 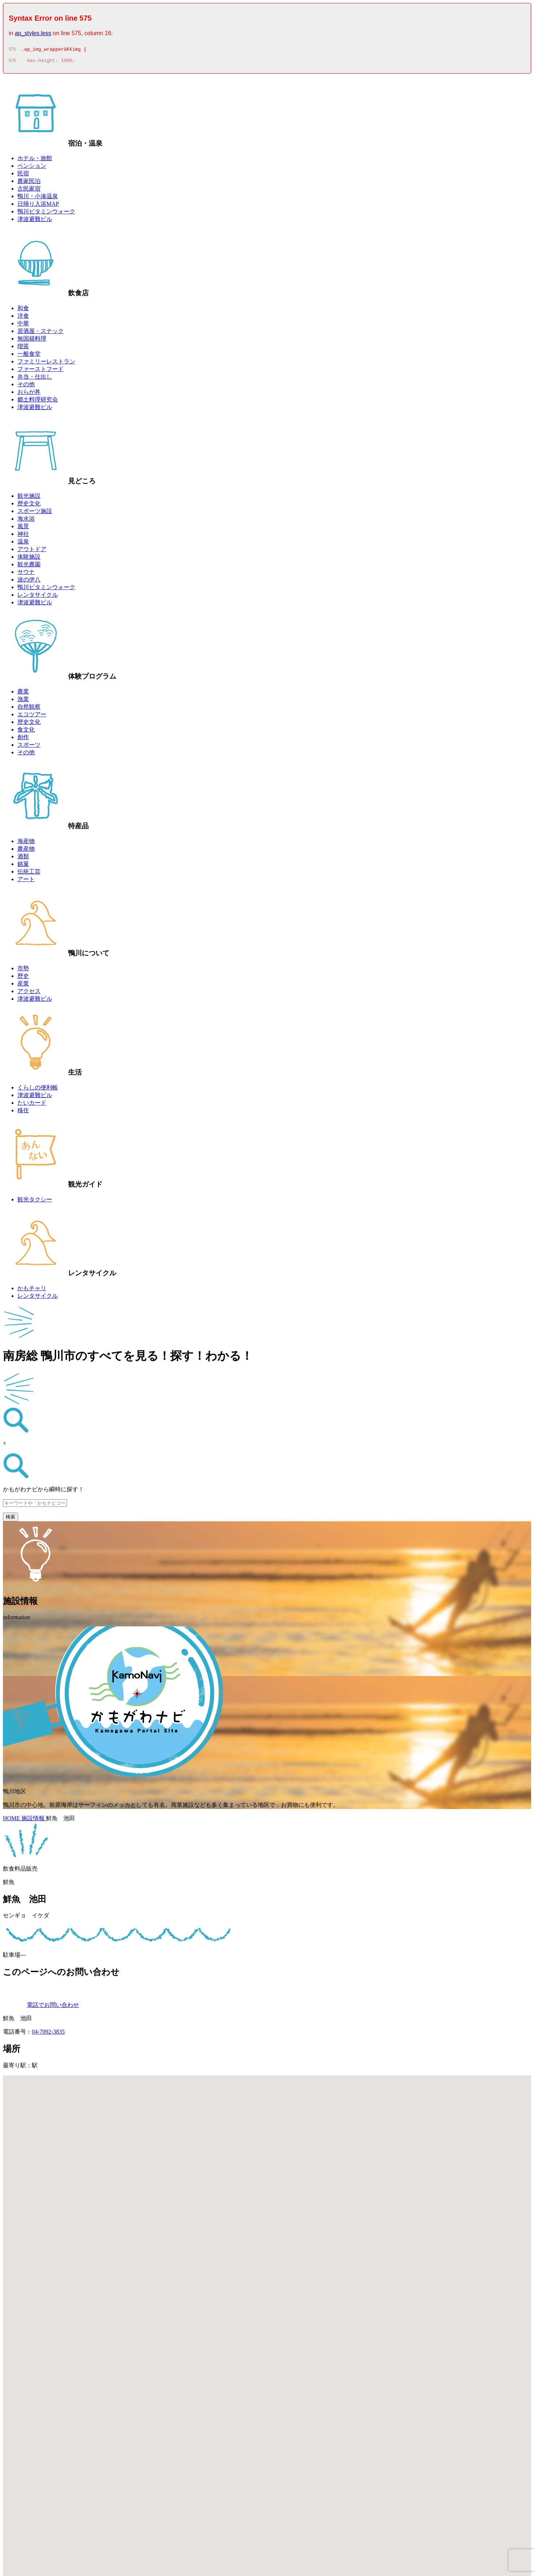 I want to click on アクセス, so click(x=29, y=993).